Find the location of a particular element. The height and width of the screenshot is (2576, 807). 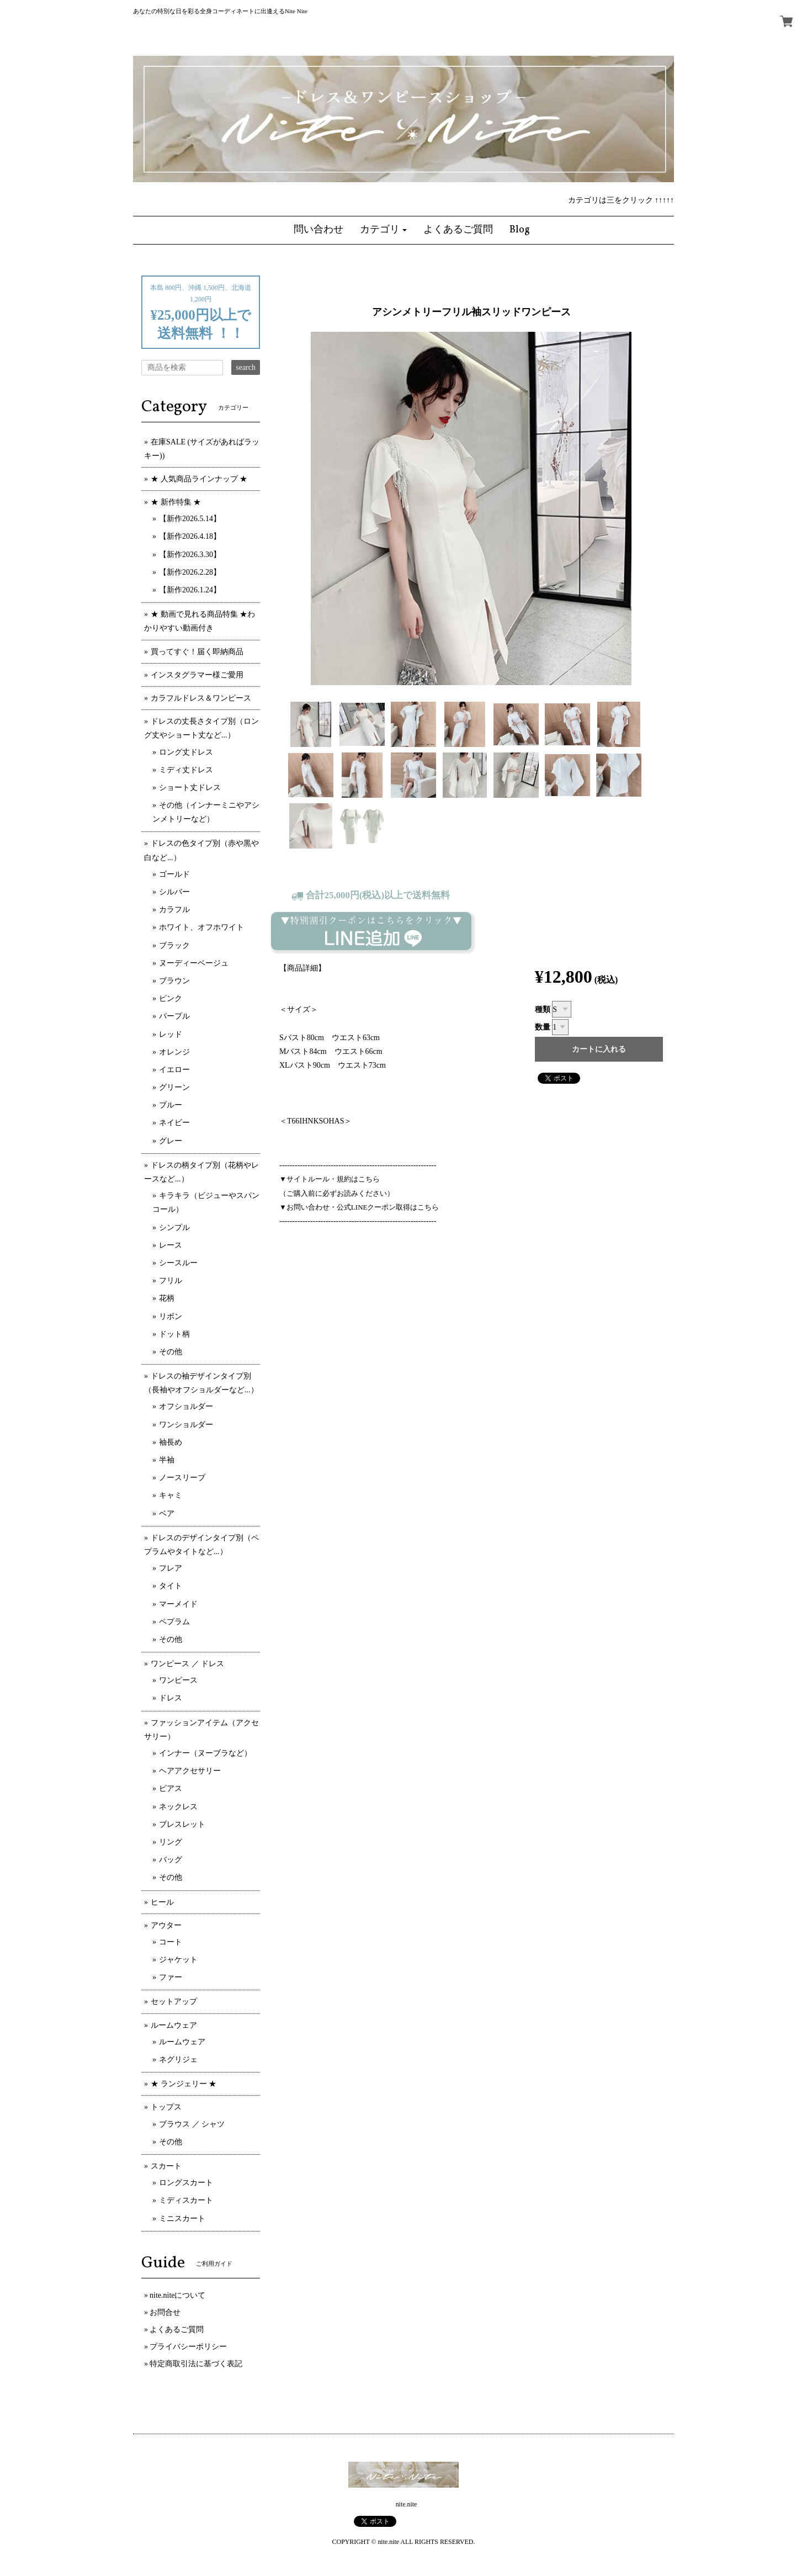

ヒール is located at coordinates (162, 1902).